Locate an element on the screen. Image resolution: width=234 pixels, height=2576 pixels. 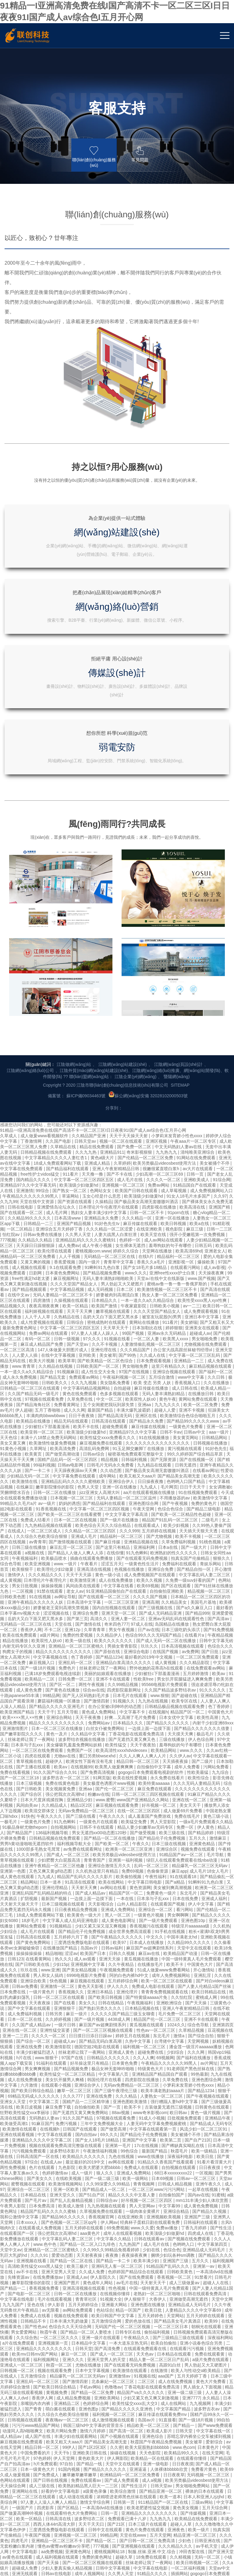
成人激情视频在线观看 is located at coordinates (114, 2161).